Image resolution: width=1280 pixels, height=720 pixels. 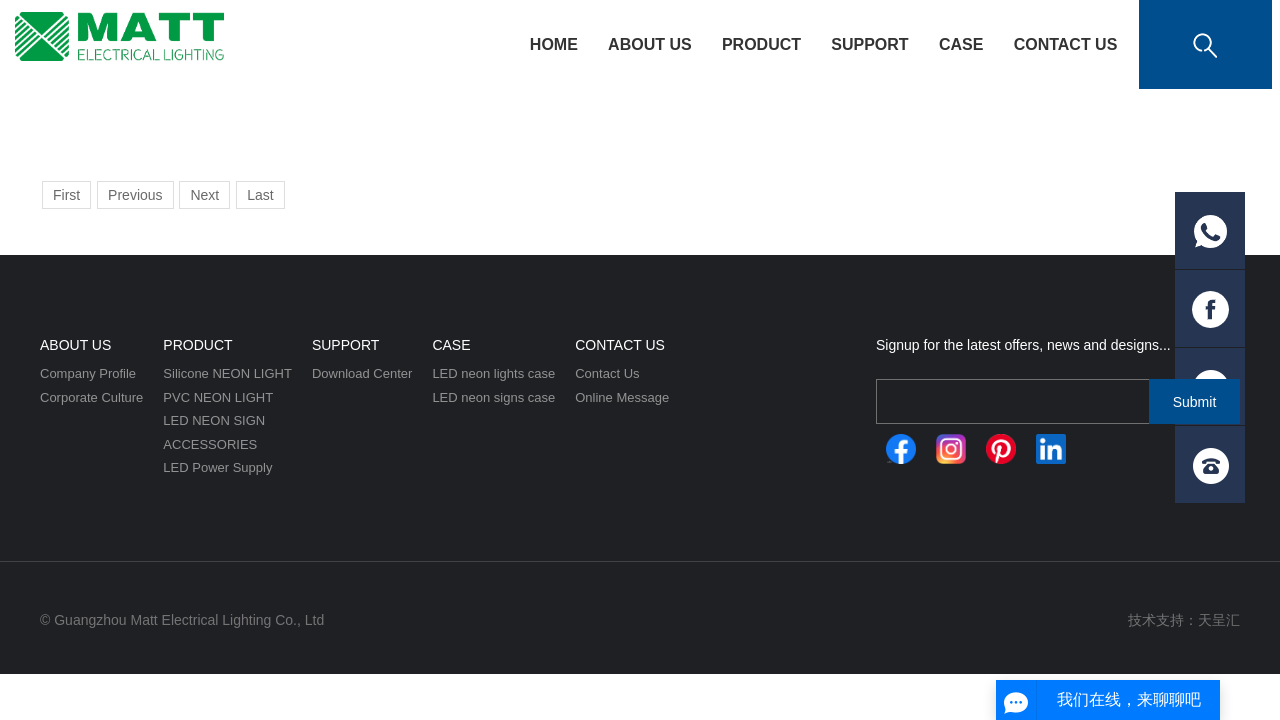 What do you see at coordinates (493, 373) in the screenshot?
I see `LED neon lights case` at bounding box center [493, 373].